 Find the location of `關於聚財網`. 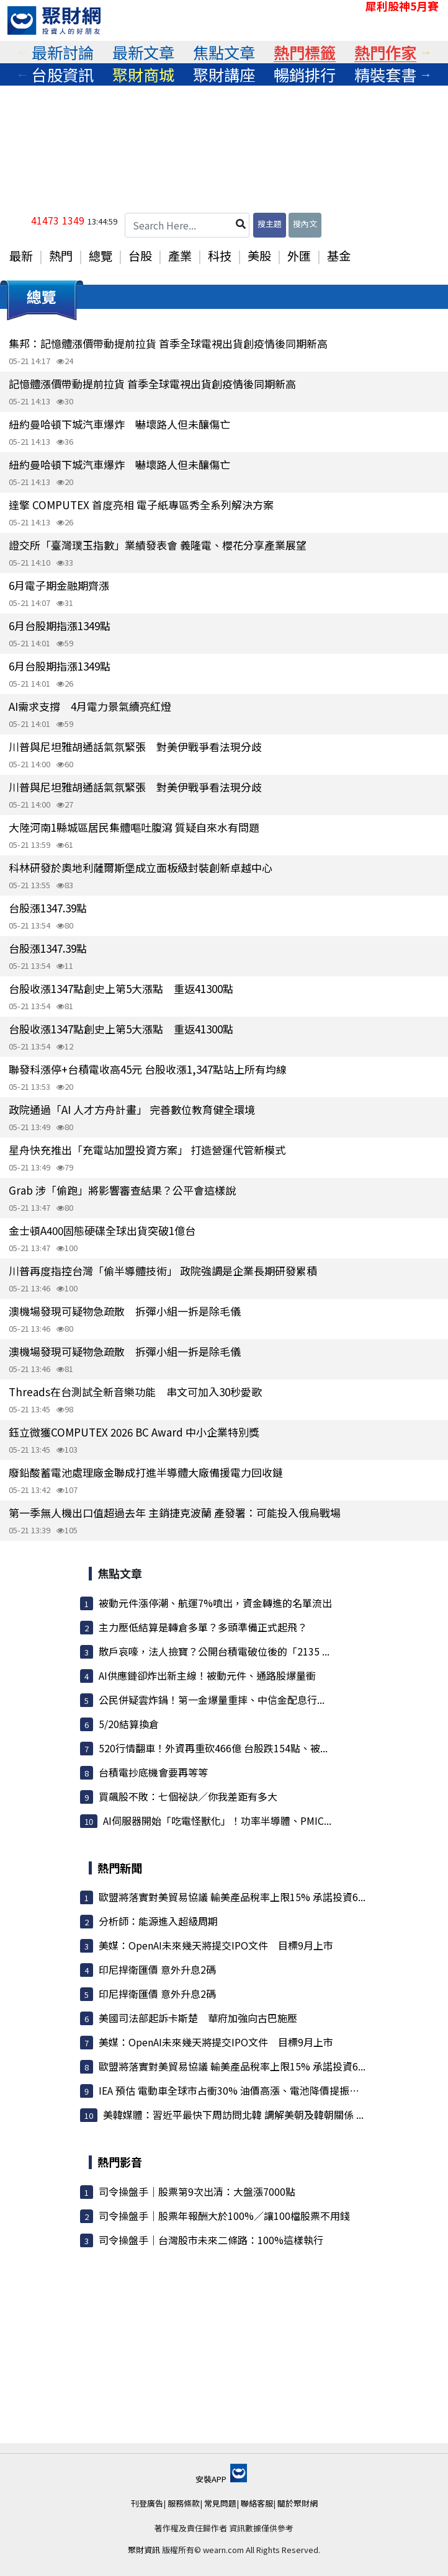

關於聚財網 is located at coordinates (297, 2503).